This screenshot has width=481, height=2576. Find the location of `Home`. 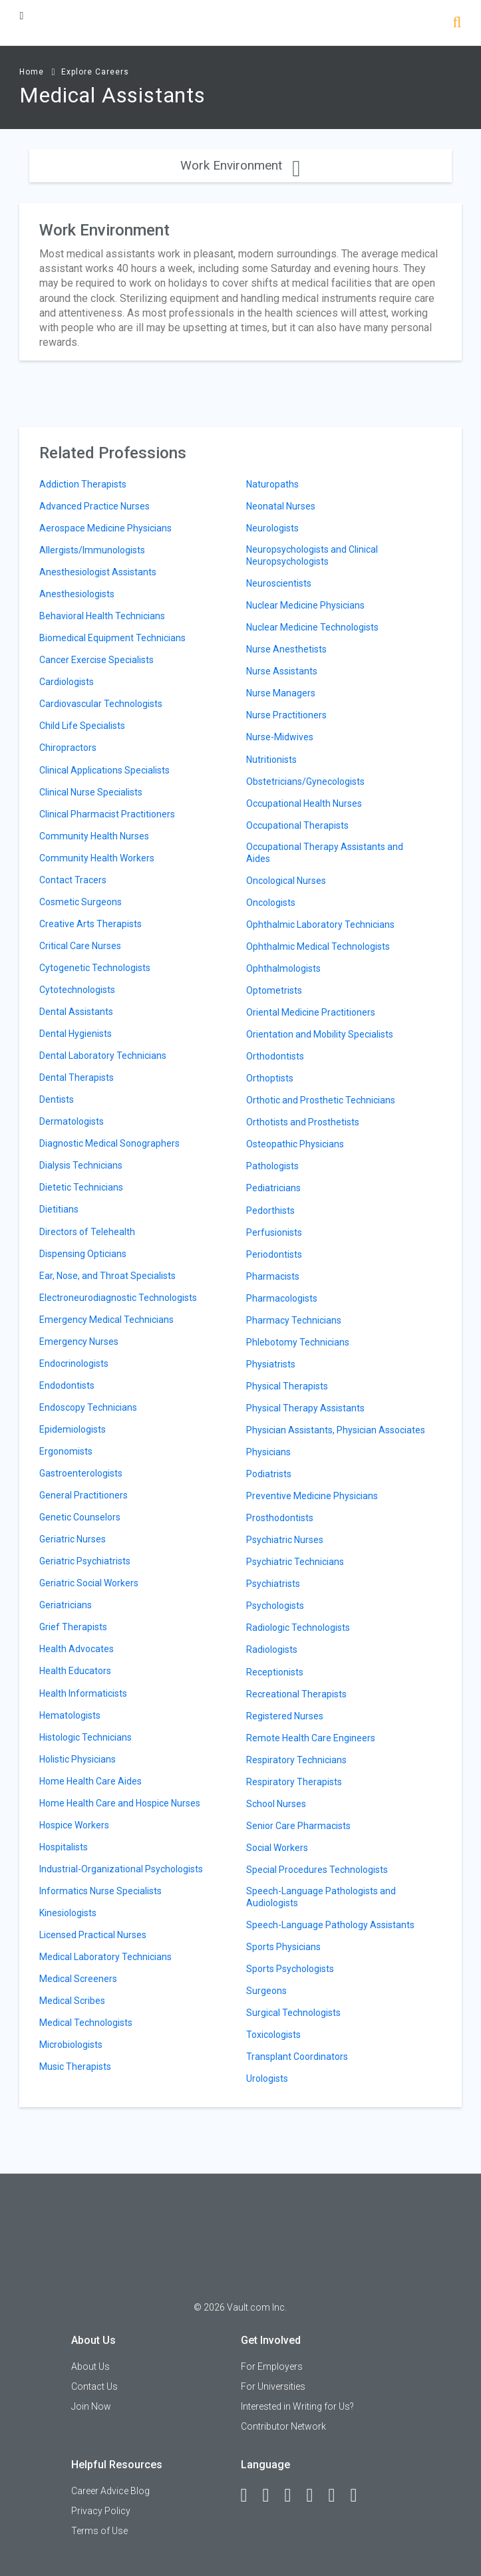

Home is located at coordinates (31, 71).